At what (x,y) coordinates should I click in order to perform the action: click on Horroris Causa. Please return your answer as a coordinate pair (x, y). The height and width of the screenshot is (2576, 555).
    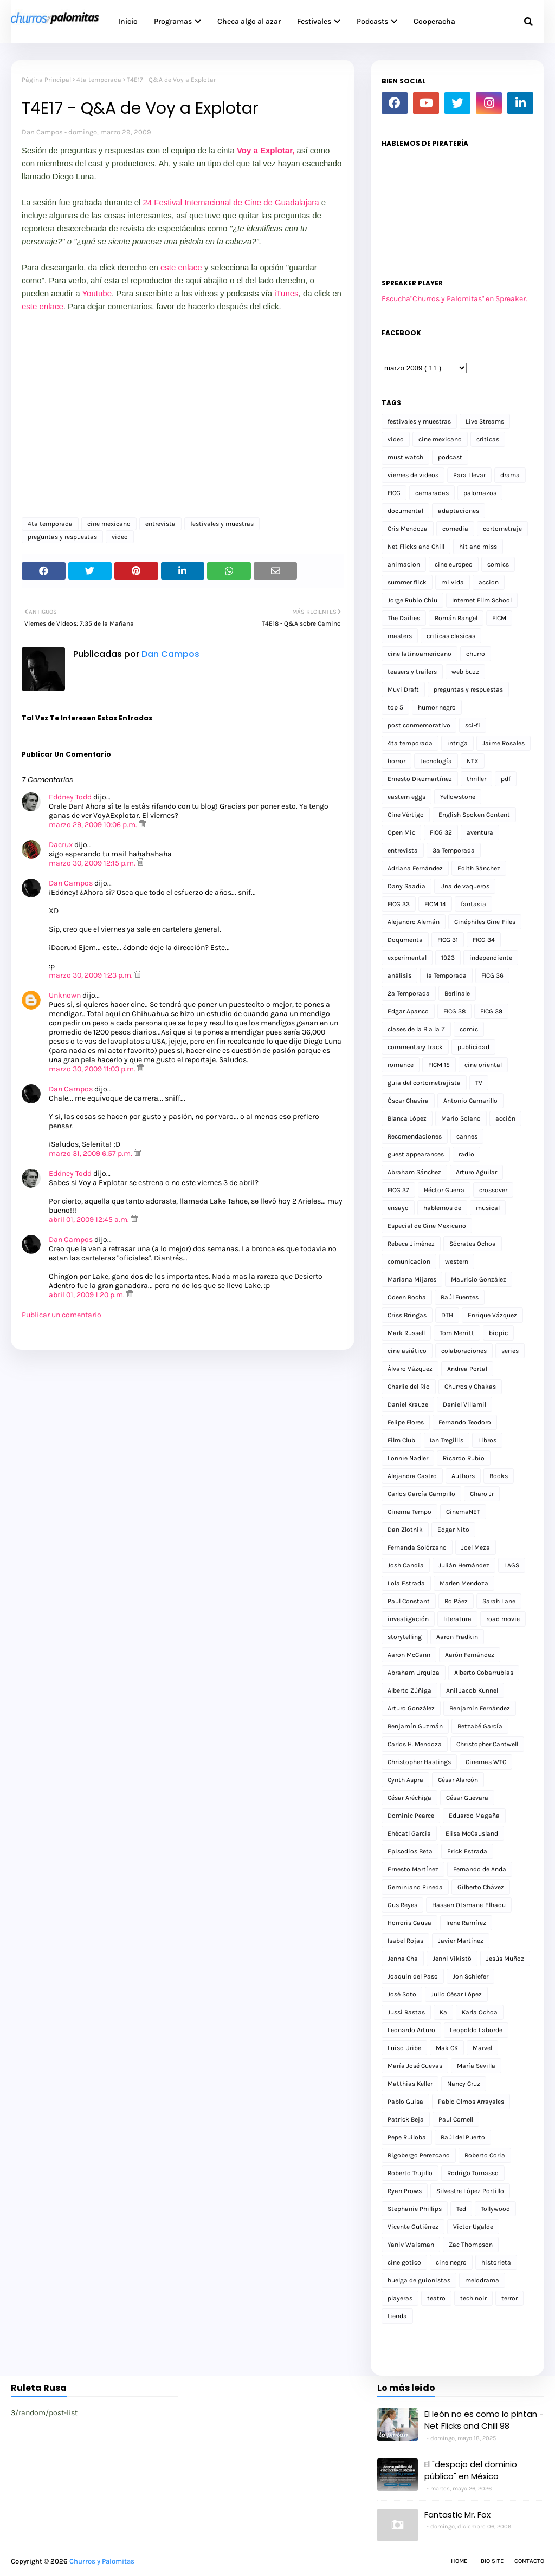
    Looking at the image, I should click on (409, 1923).